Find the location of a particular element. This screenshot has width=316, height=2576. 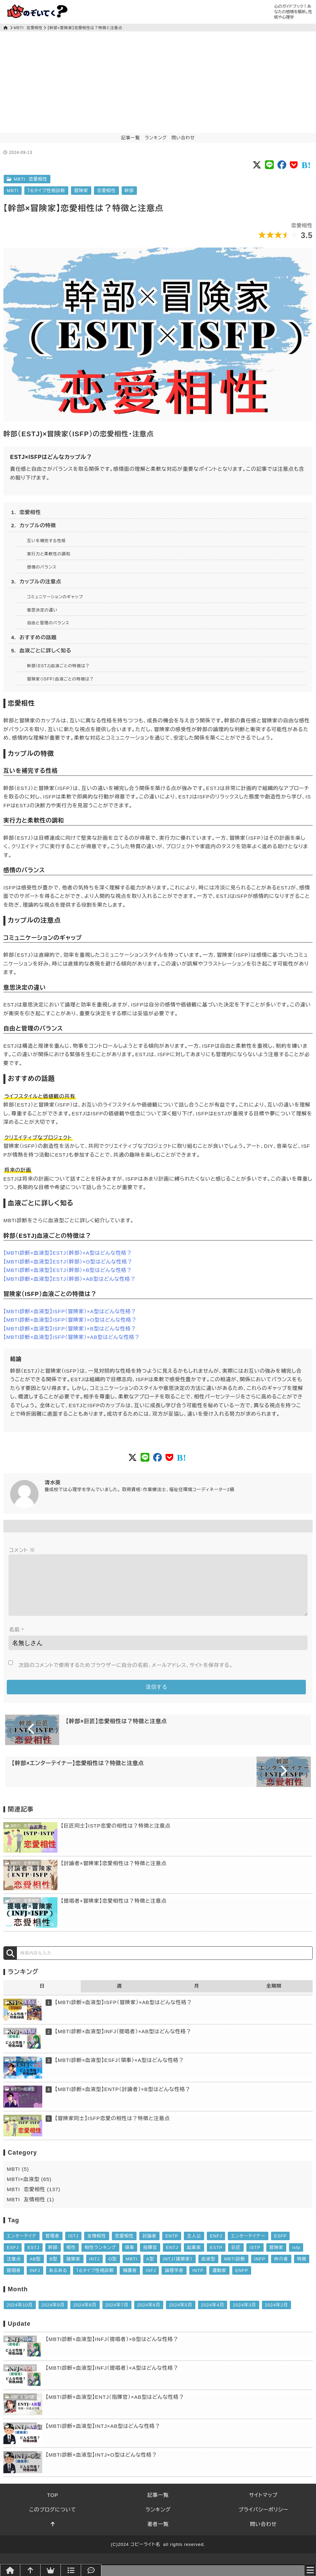

建築家 is located at coordinates (73, 2269).